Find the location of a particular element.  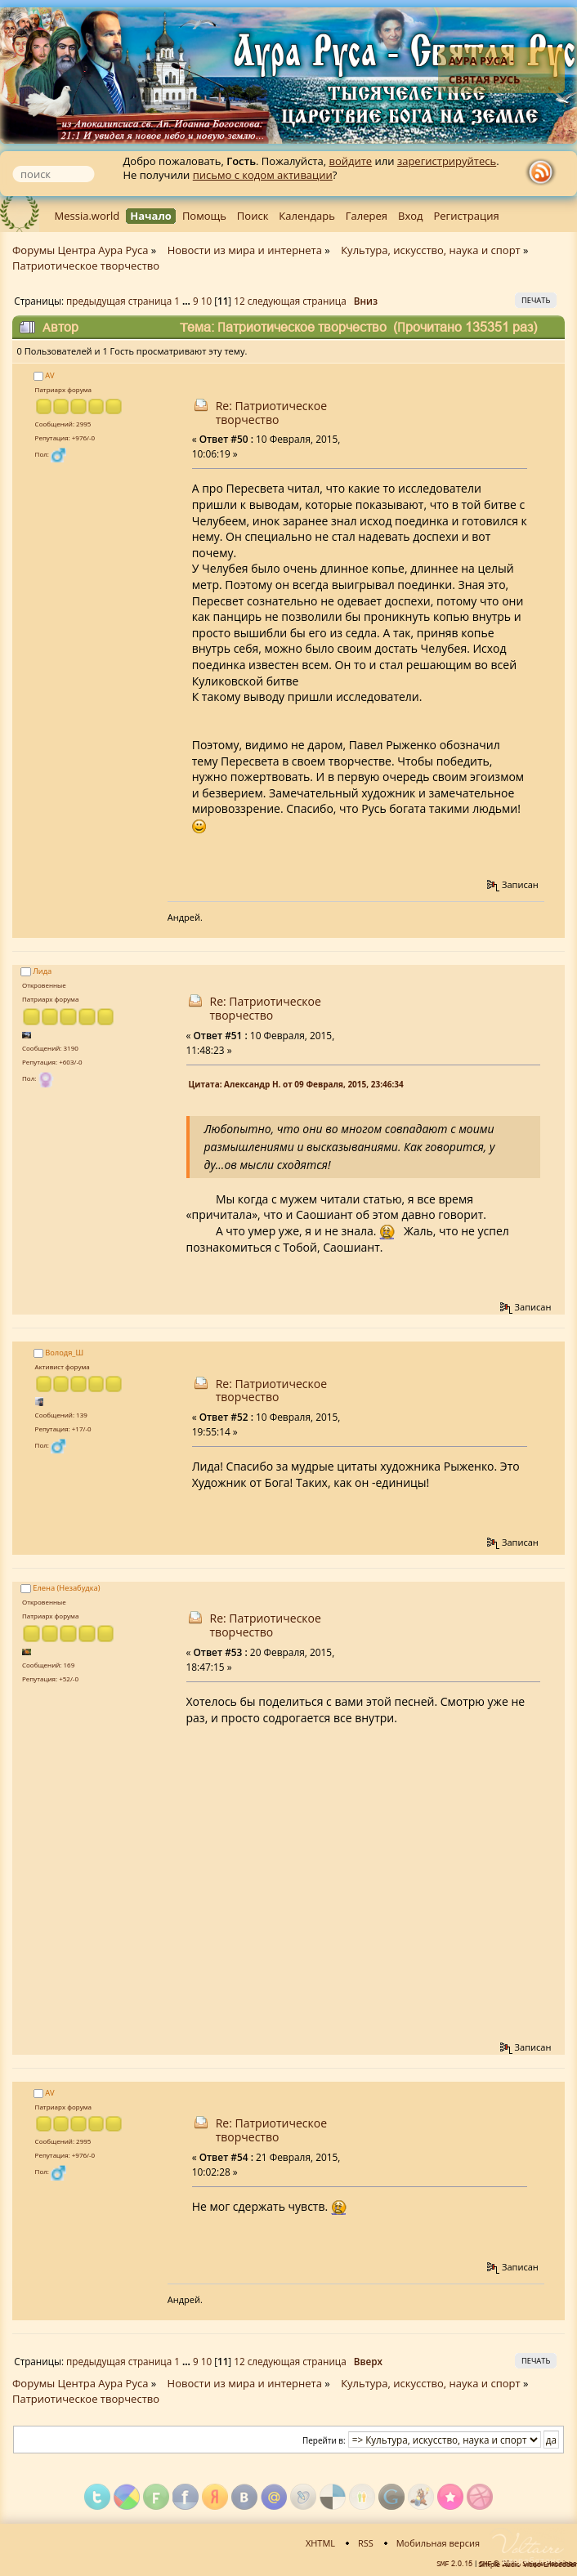

предыдущая страница is located at coordinates (119, 300).